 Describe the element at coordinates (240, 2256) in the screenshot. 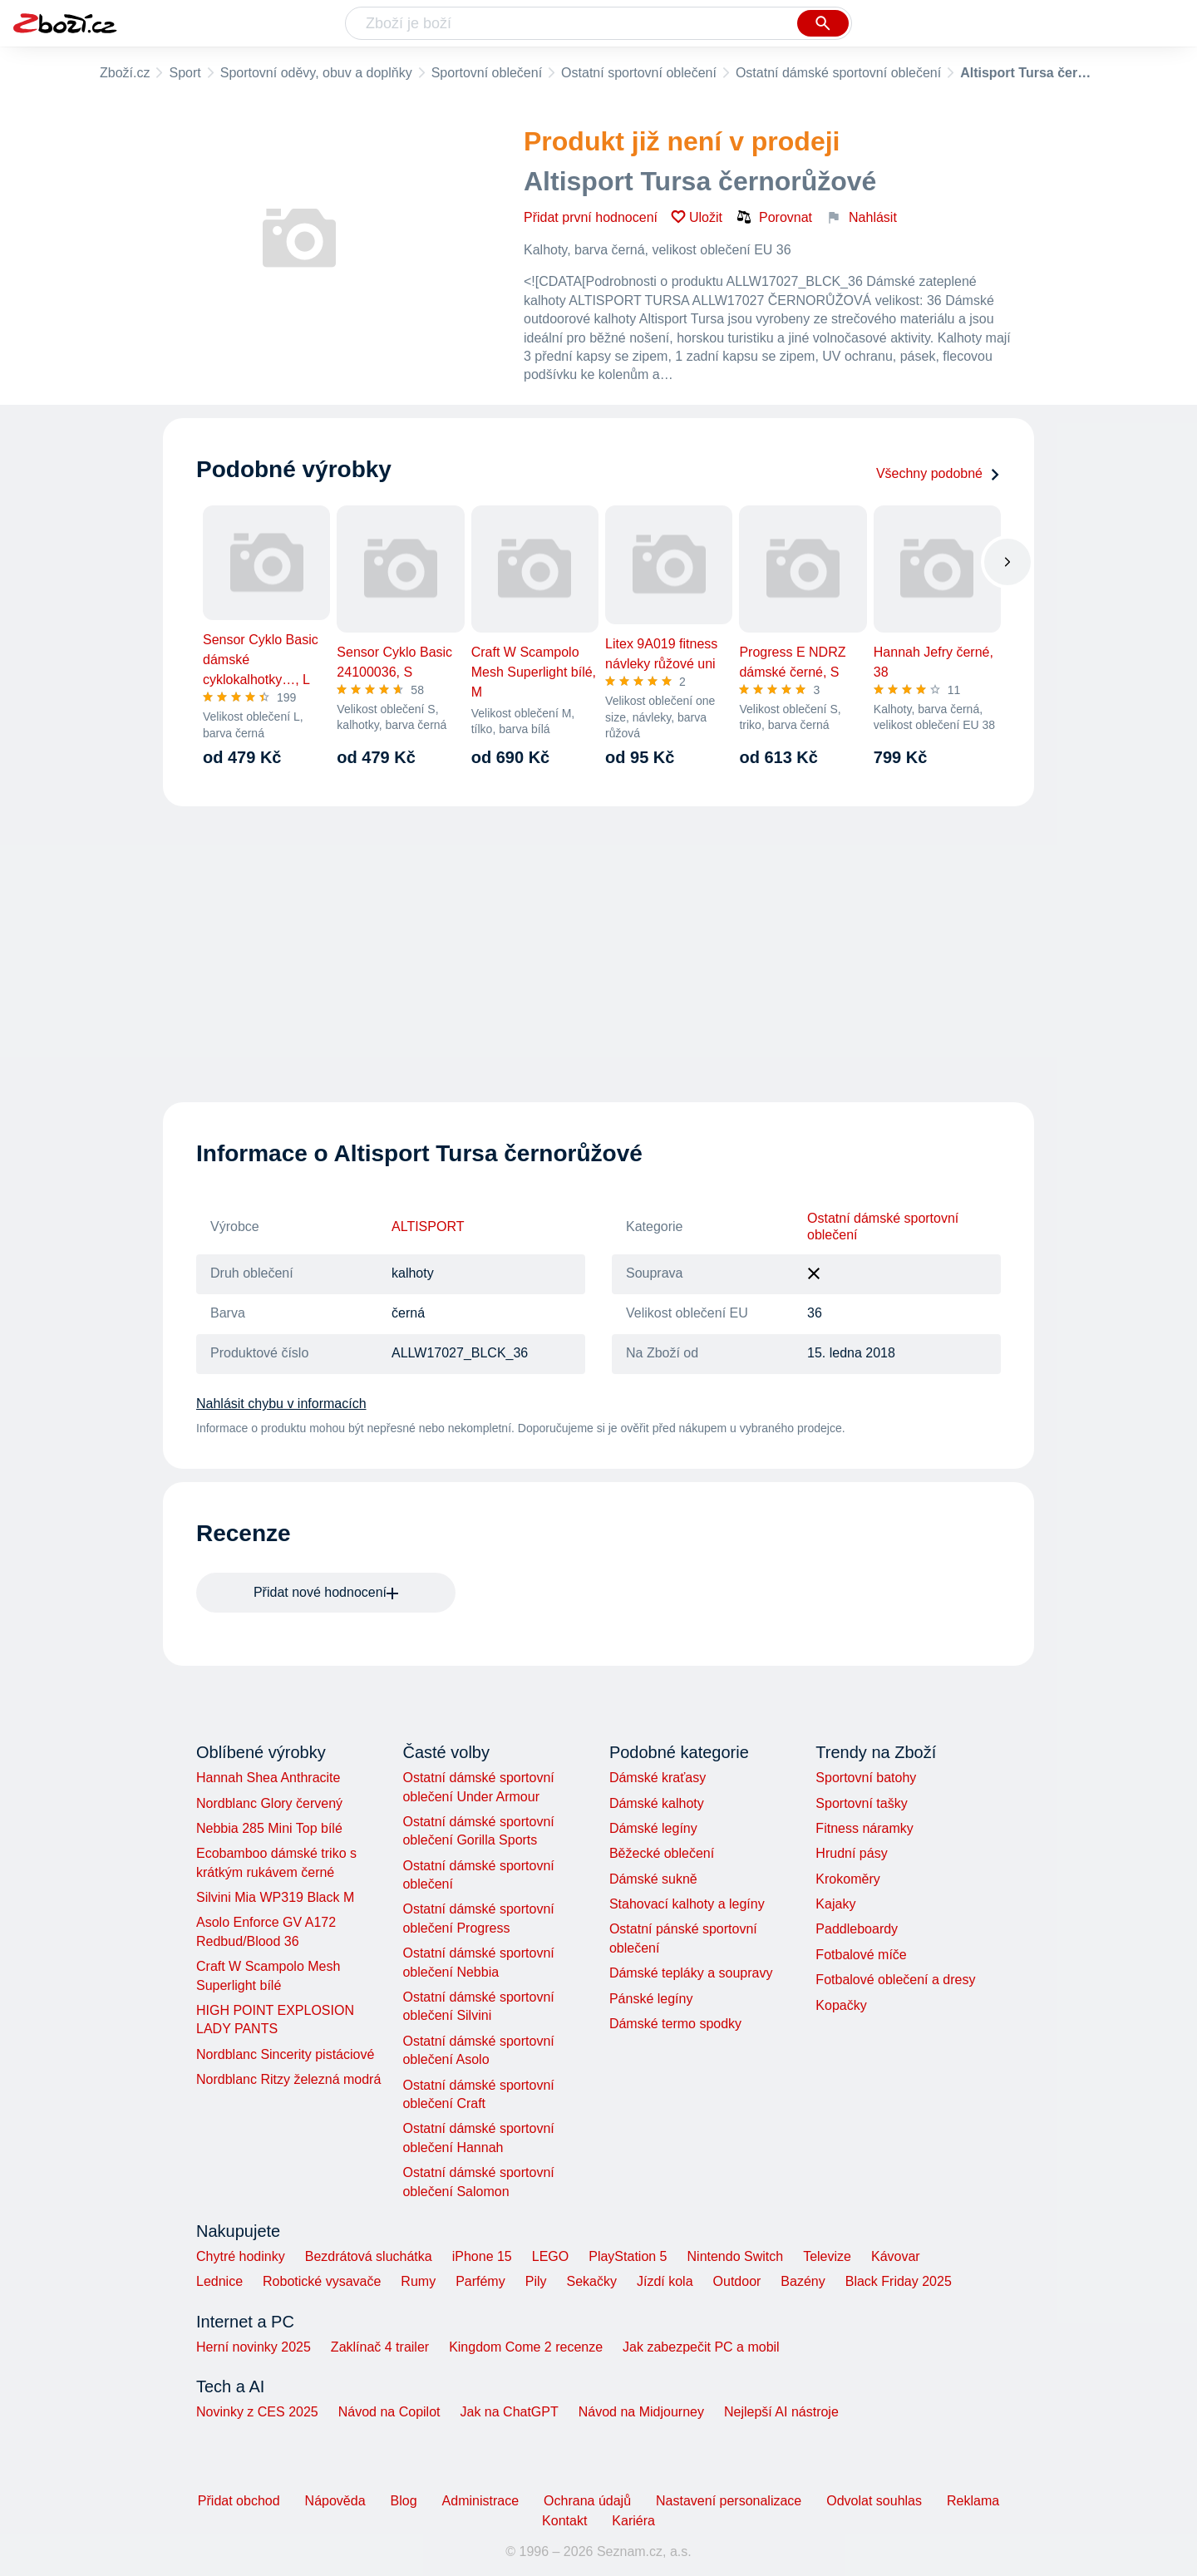

I see `Chytré hodinky` at that location.